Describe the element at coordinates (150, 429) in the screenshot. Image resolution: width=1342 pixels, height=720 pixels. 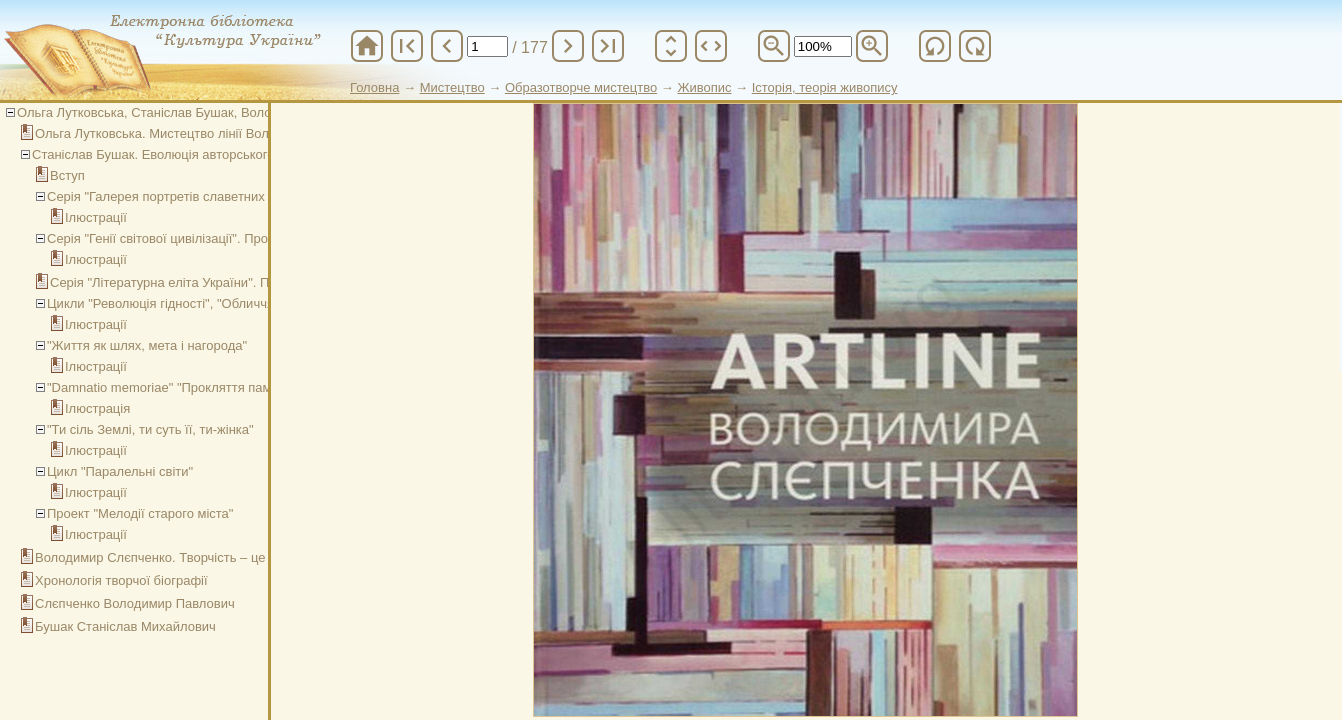
I see `"Ти сіль Землі, ти суть її, ти-жінка"` at that location.